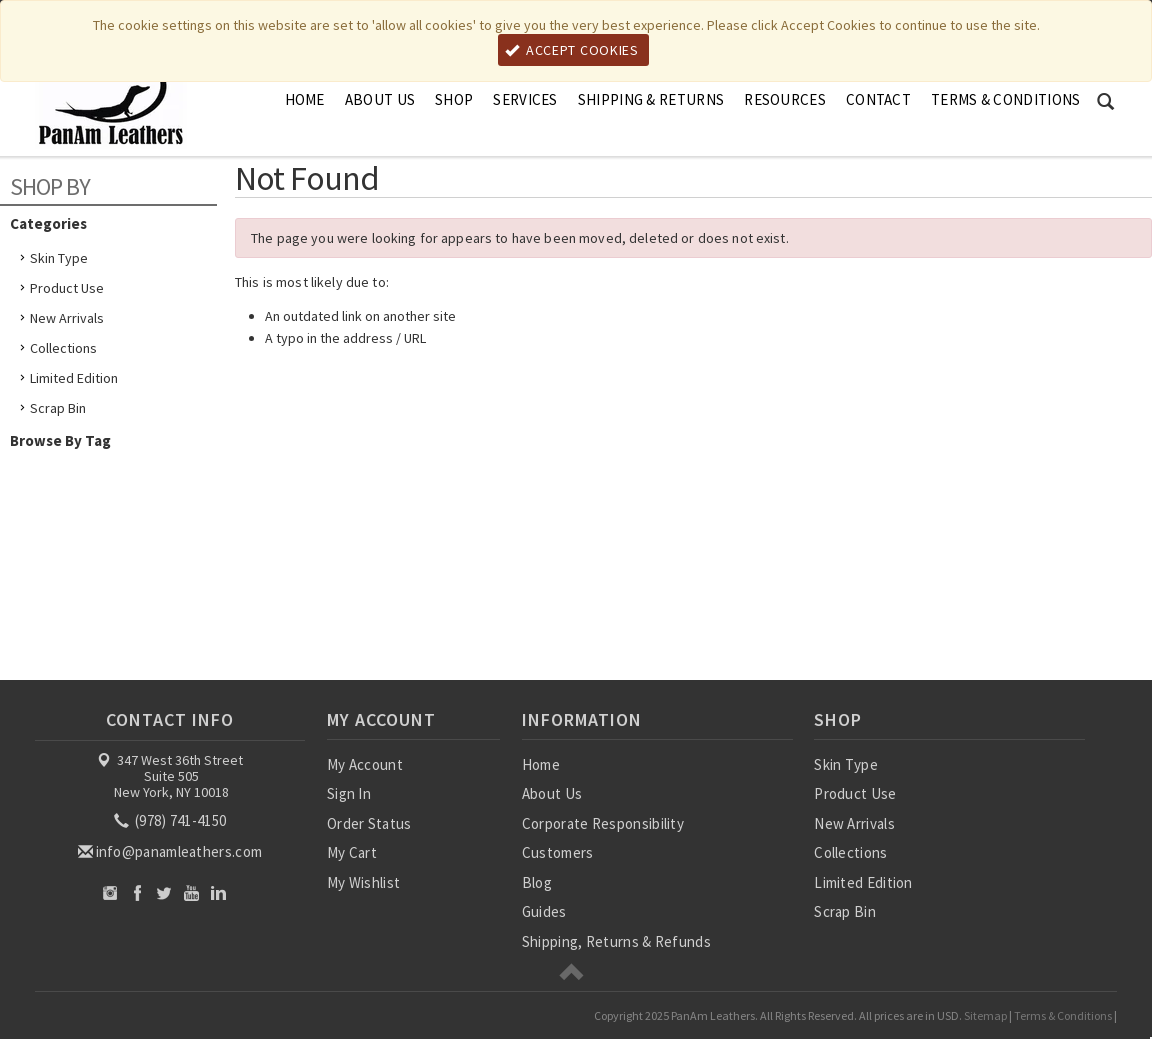  What do you see at coordinates (349, 793) in the screenshot?
I see `Sign In` at bounding box center [349, 793].